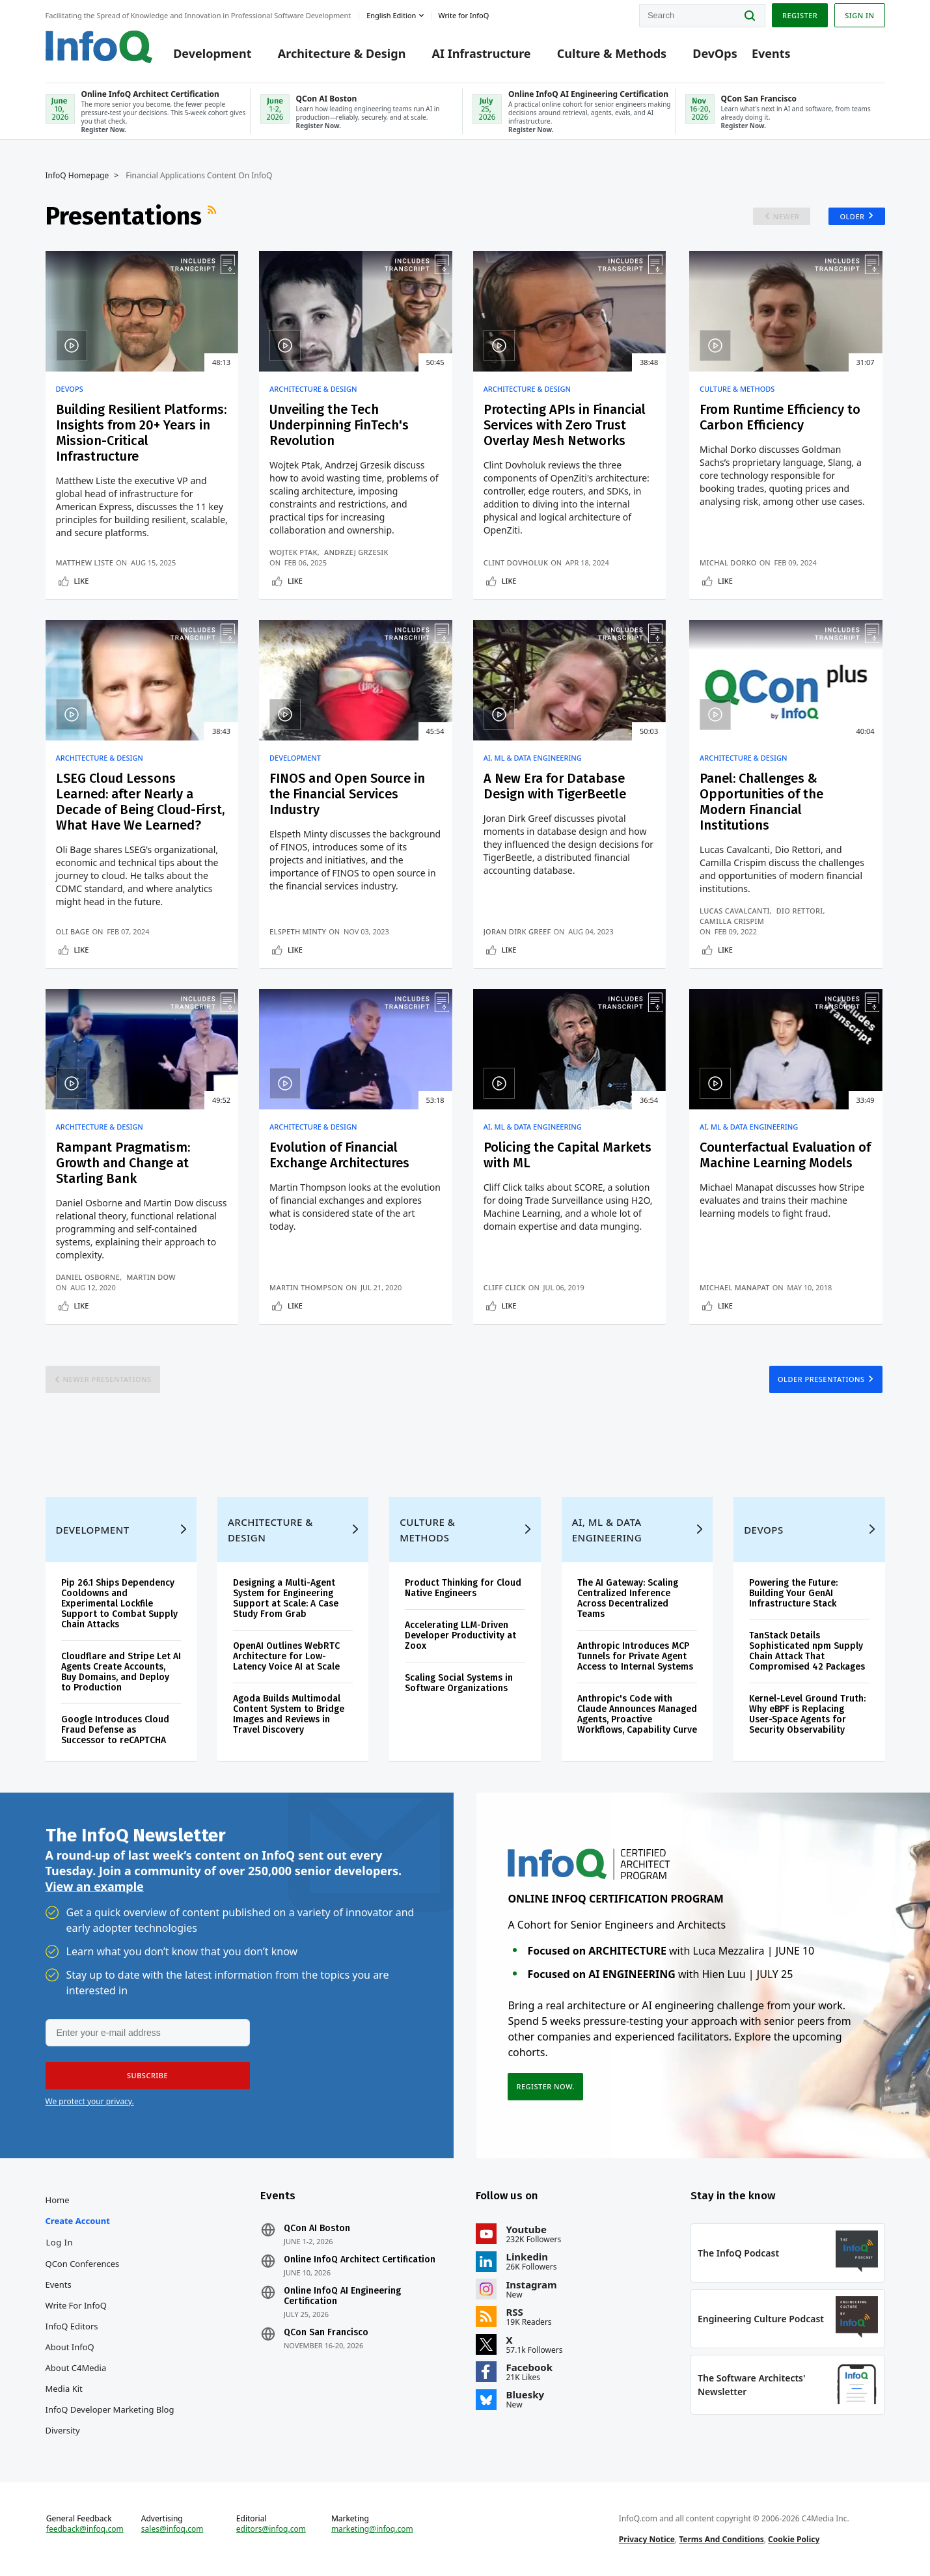  Describe the element at coordinates (85, 2529) in the screenshot. I see `feedback@infoq.com` at that location.